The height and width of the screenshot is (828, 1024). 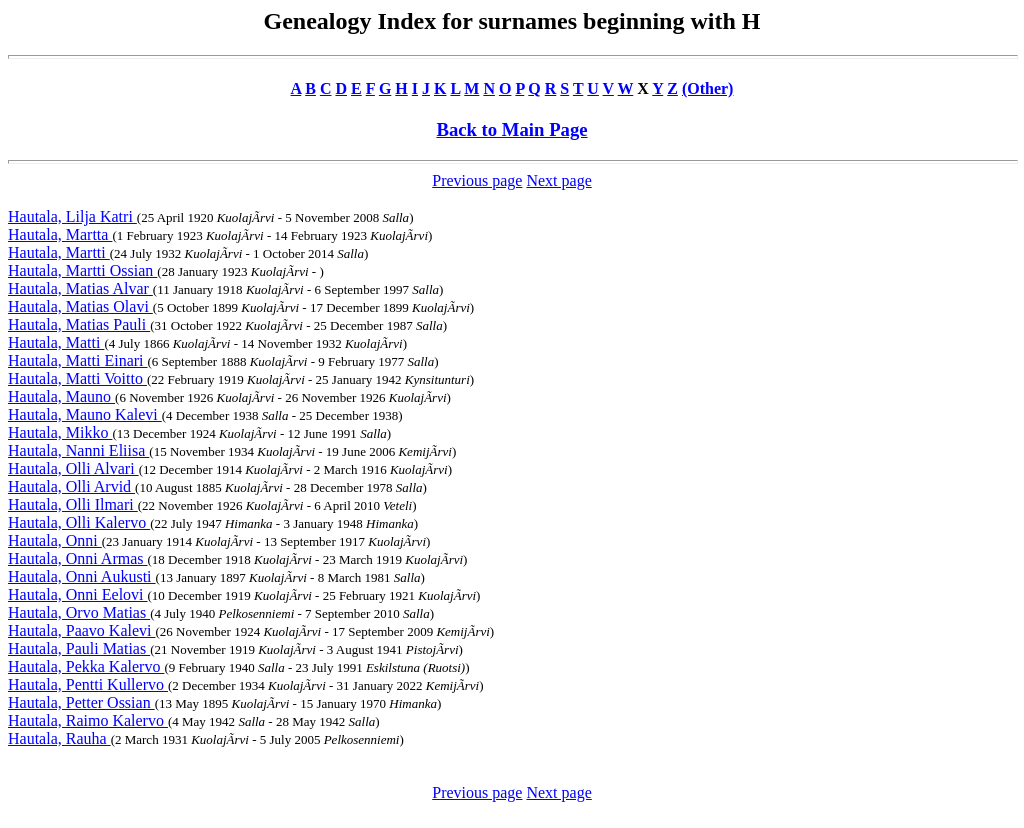 I want to click on (Other), so click(x=708, y=88).